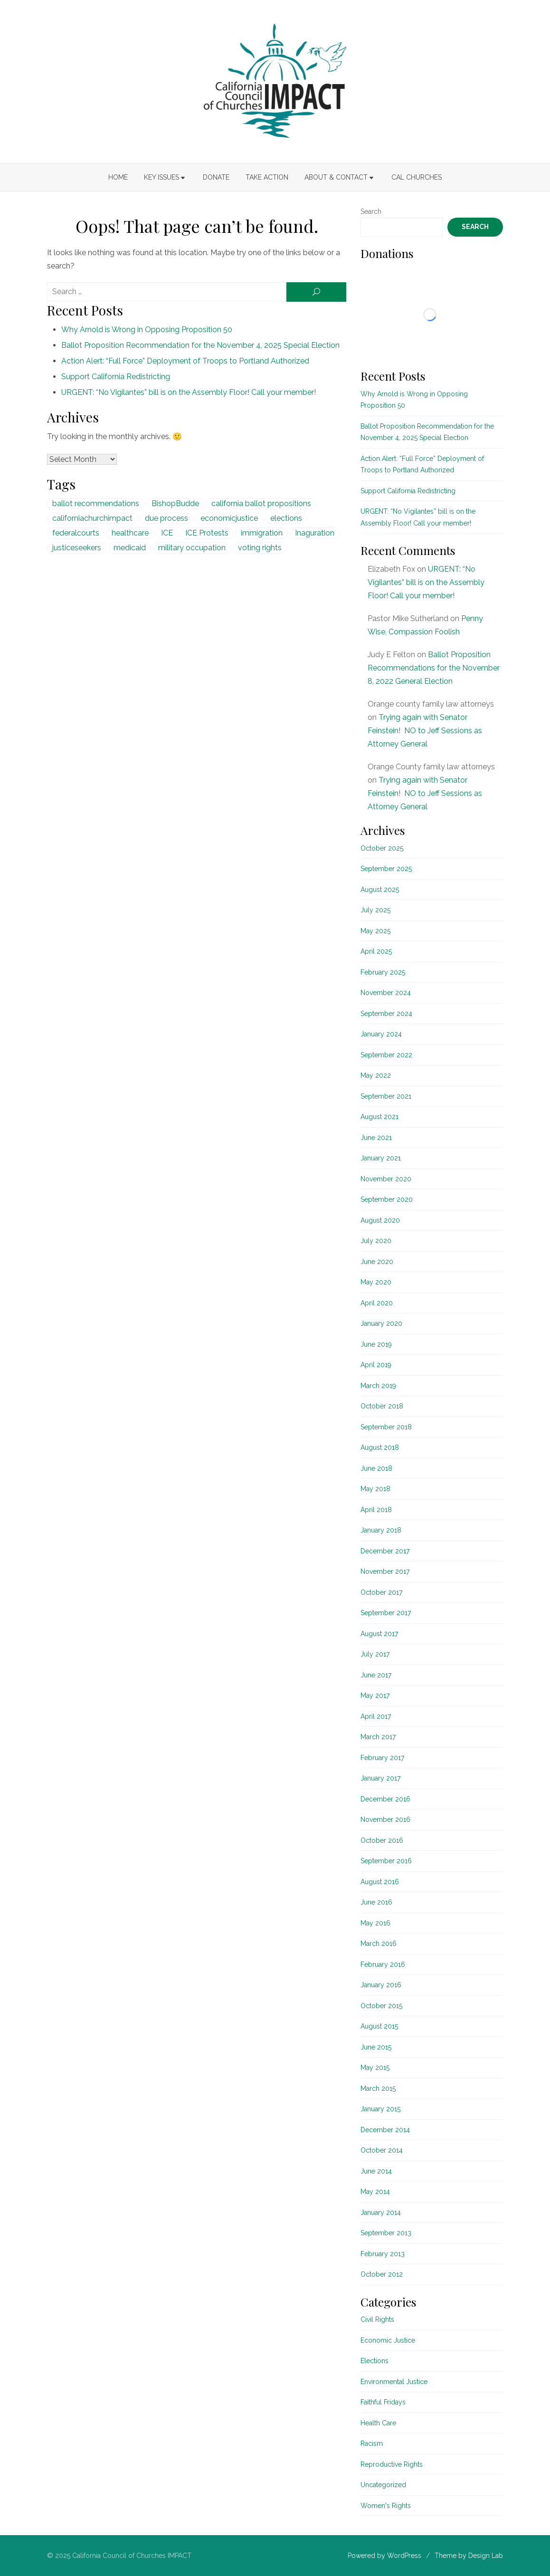  Describe the element at coordinates (130, 547) in the screenshot. I see `medicaid [medicaid (5 items)]` at that location.